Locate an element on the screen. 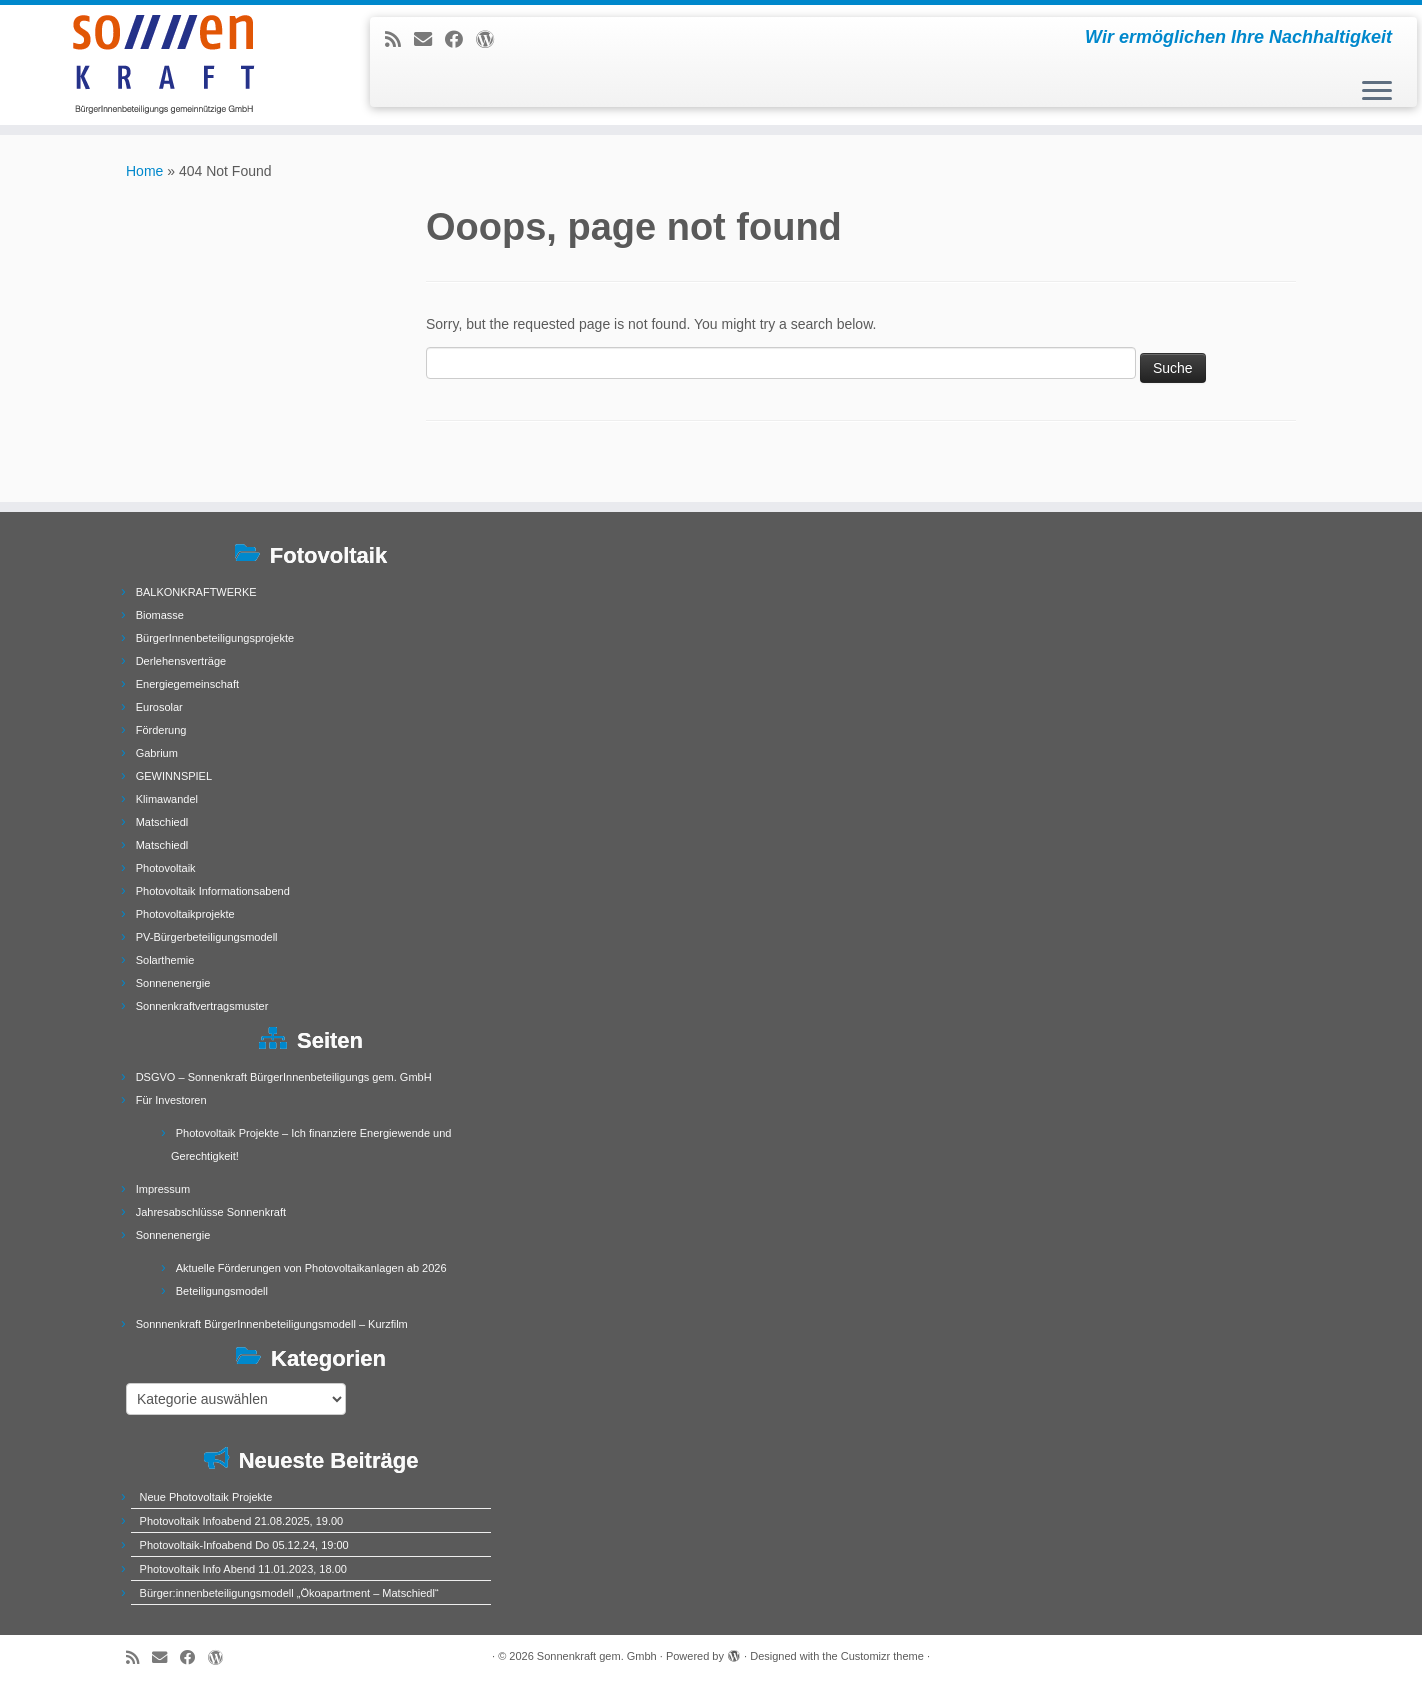 The width and height of the screenshot is (1422, 1687). Customizr theme is located at coordinates (882, 1656).